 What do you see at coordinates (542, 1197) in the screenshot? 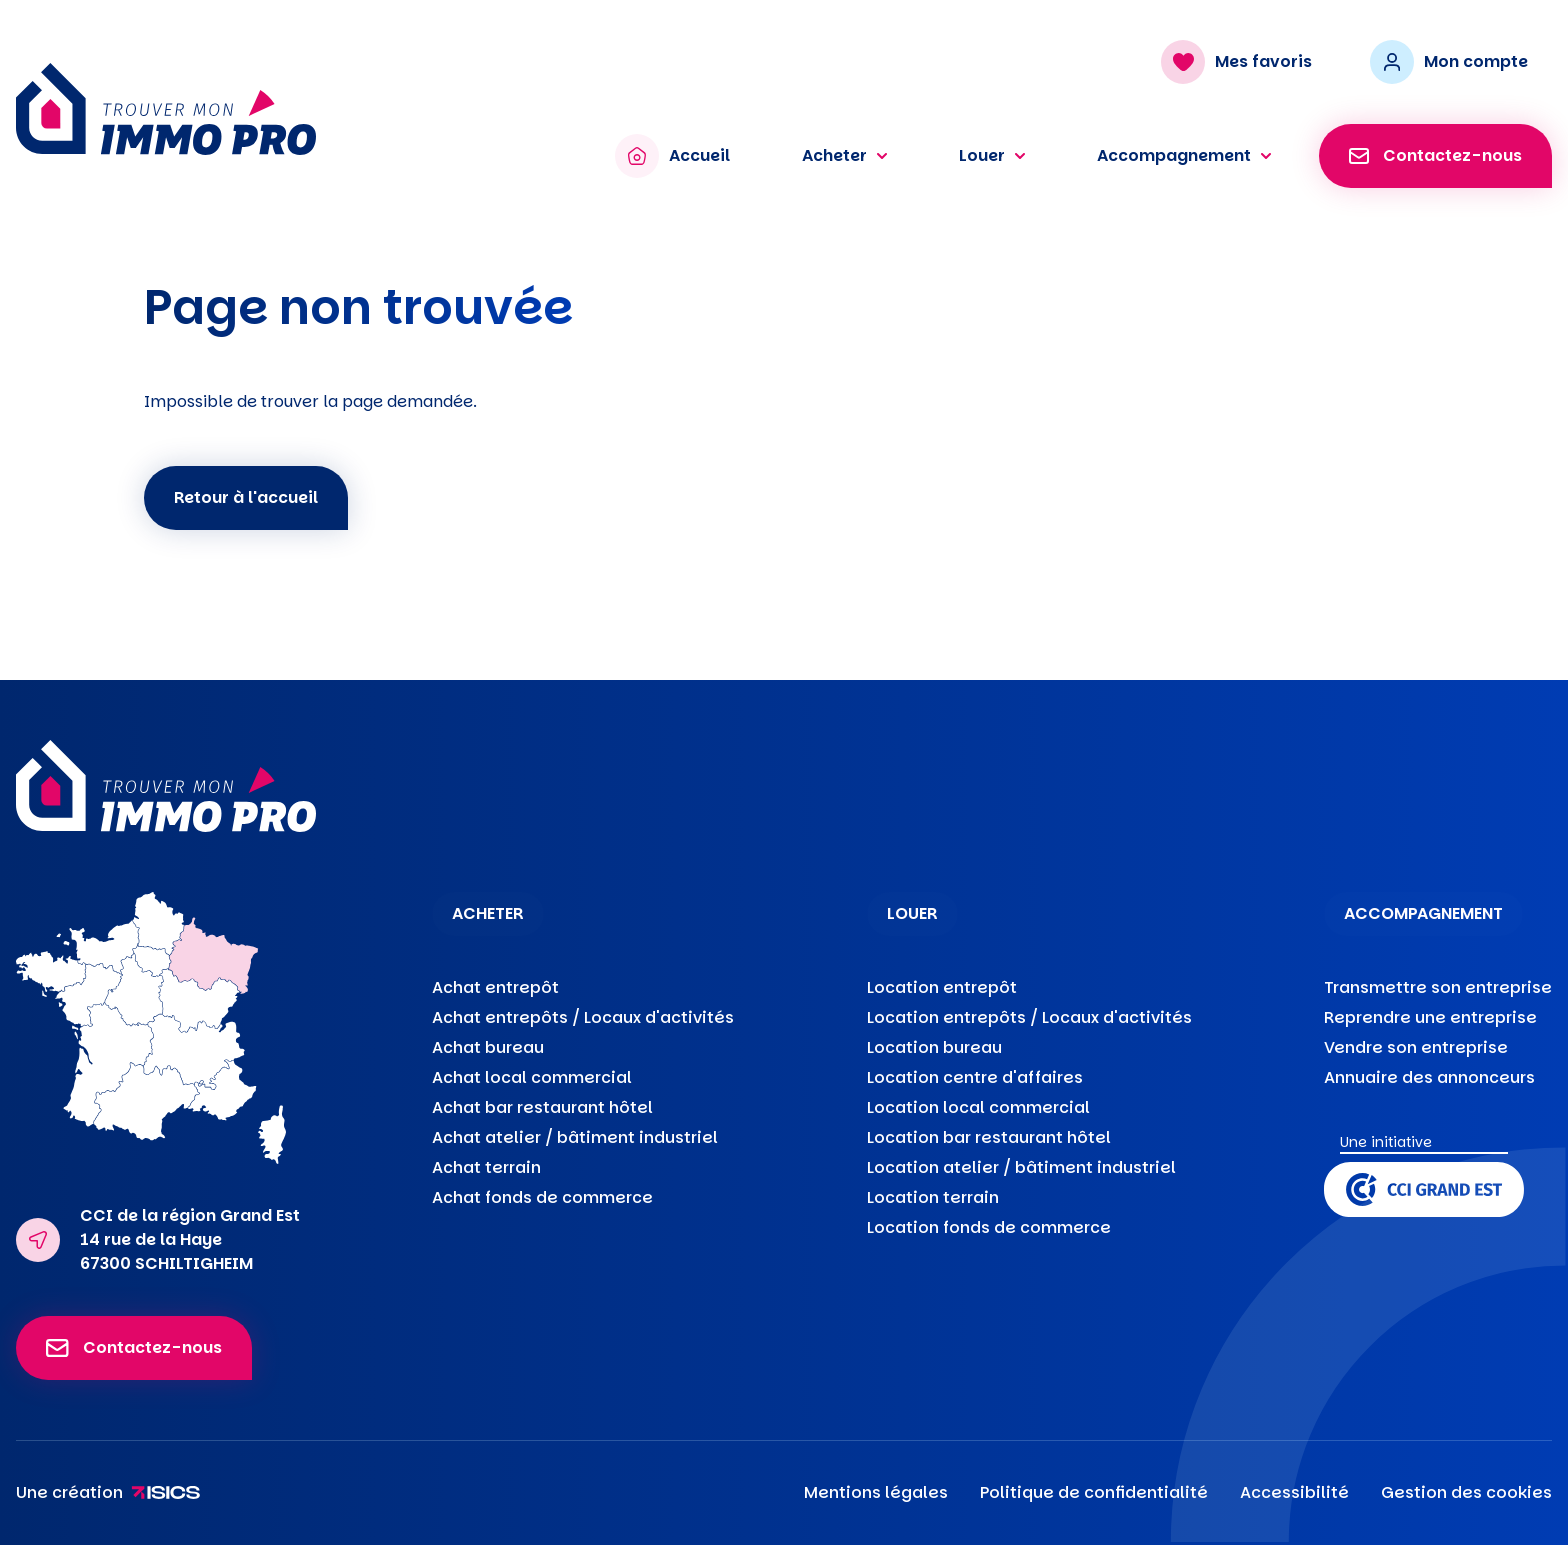
I see `Achat fonds de commerce` at bounding box center [542, 1197].